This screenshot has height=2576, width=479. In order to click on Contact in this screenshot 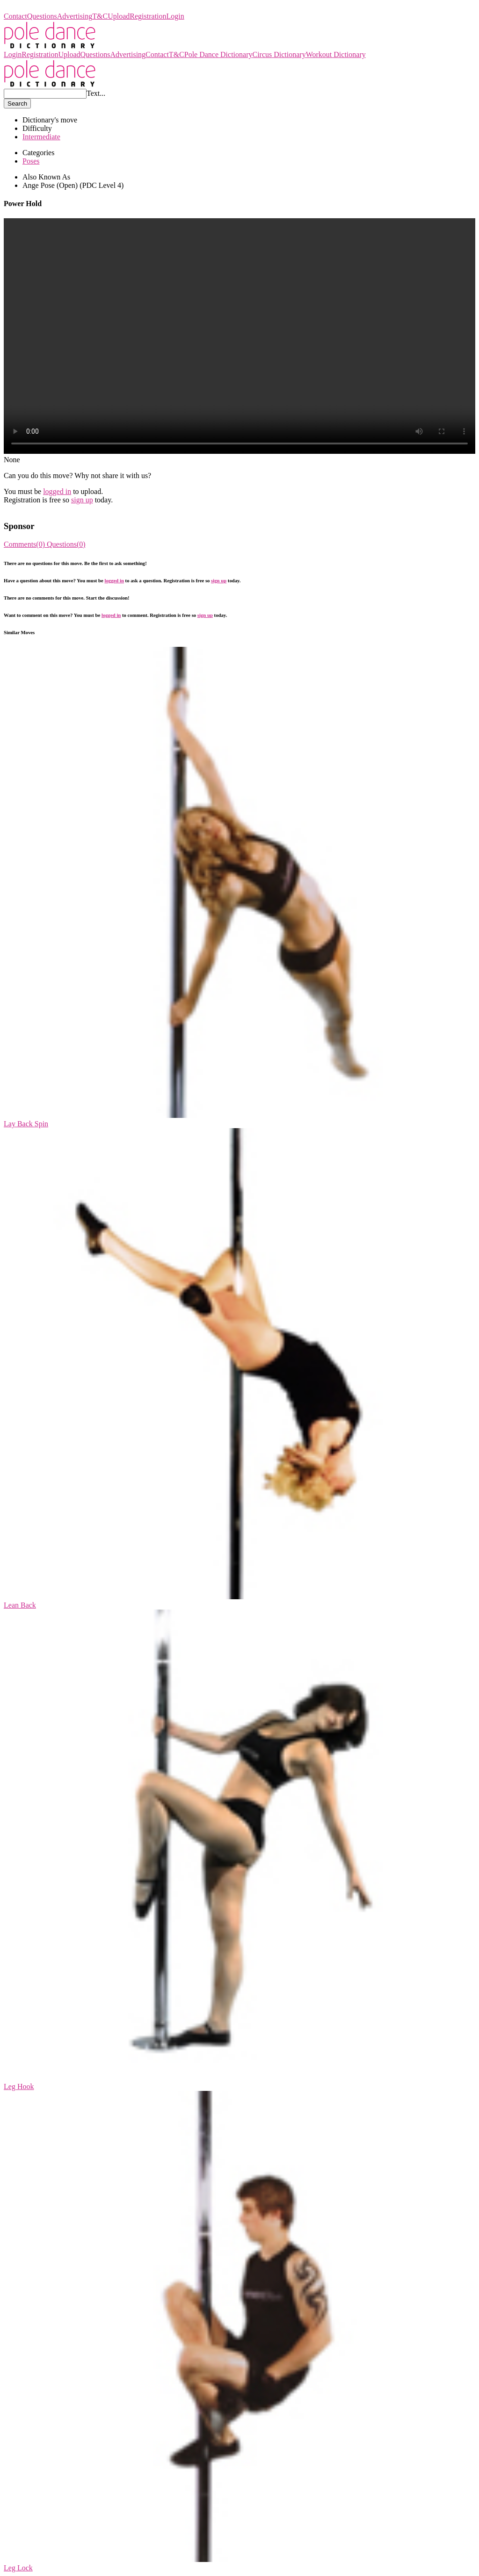, I will do `click(15, 16)`.